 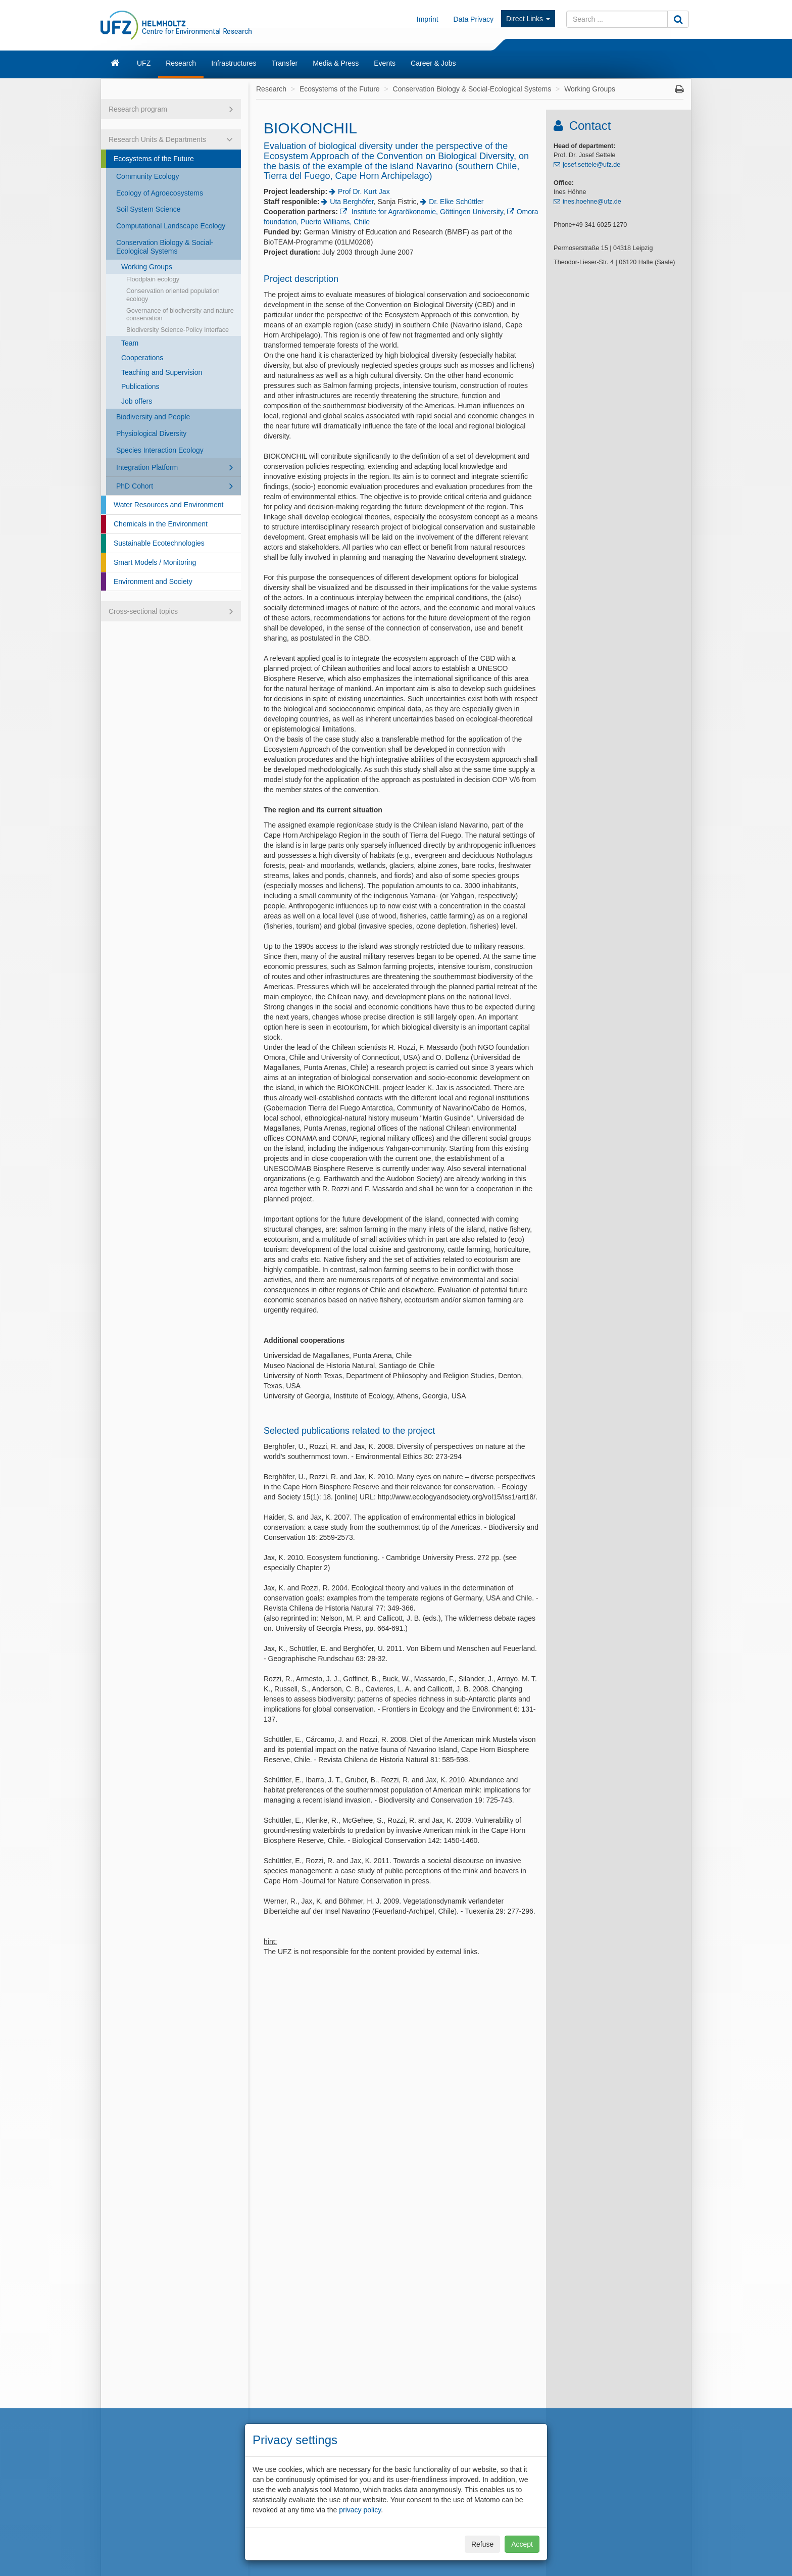 What do you see at coordinates (456, 202) in the screenshot?
I see `Dr. Elke Schüttler` at bounding box center [456, 202].